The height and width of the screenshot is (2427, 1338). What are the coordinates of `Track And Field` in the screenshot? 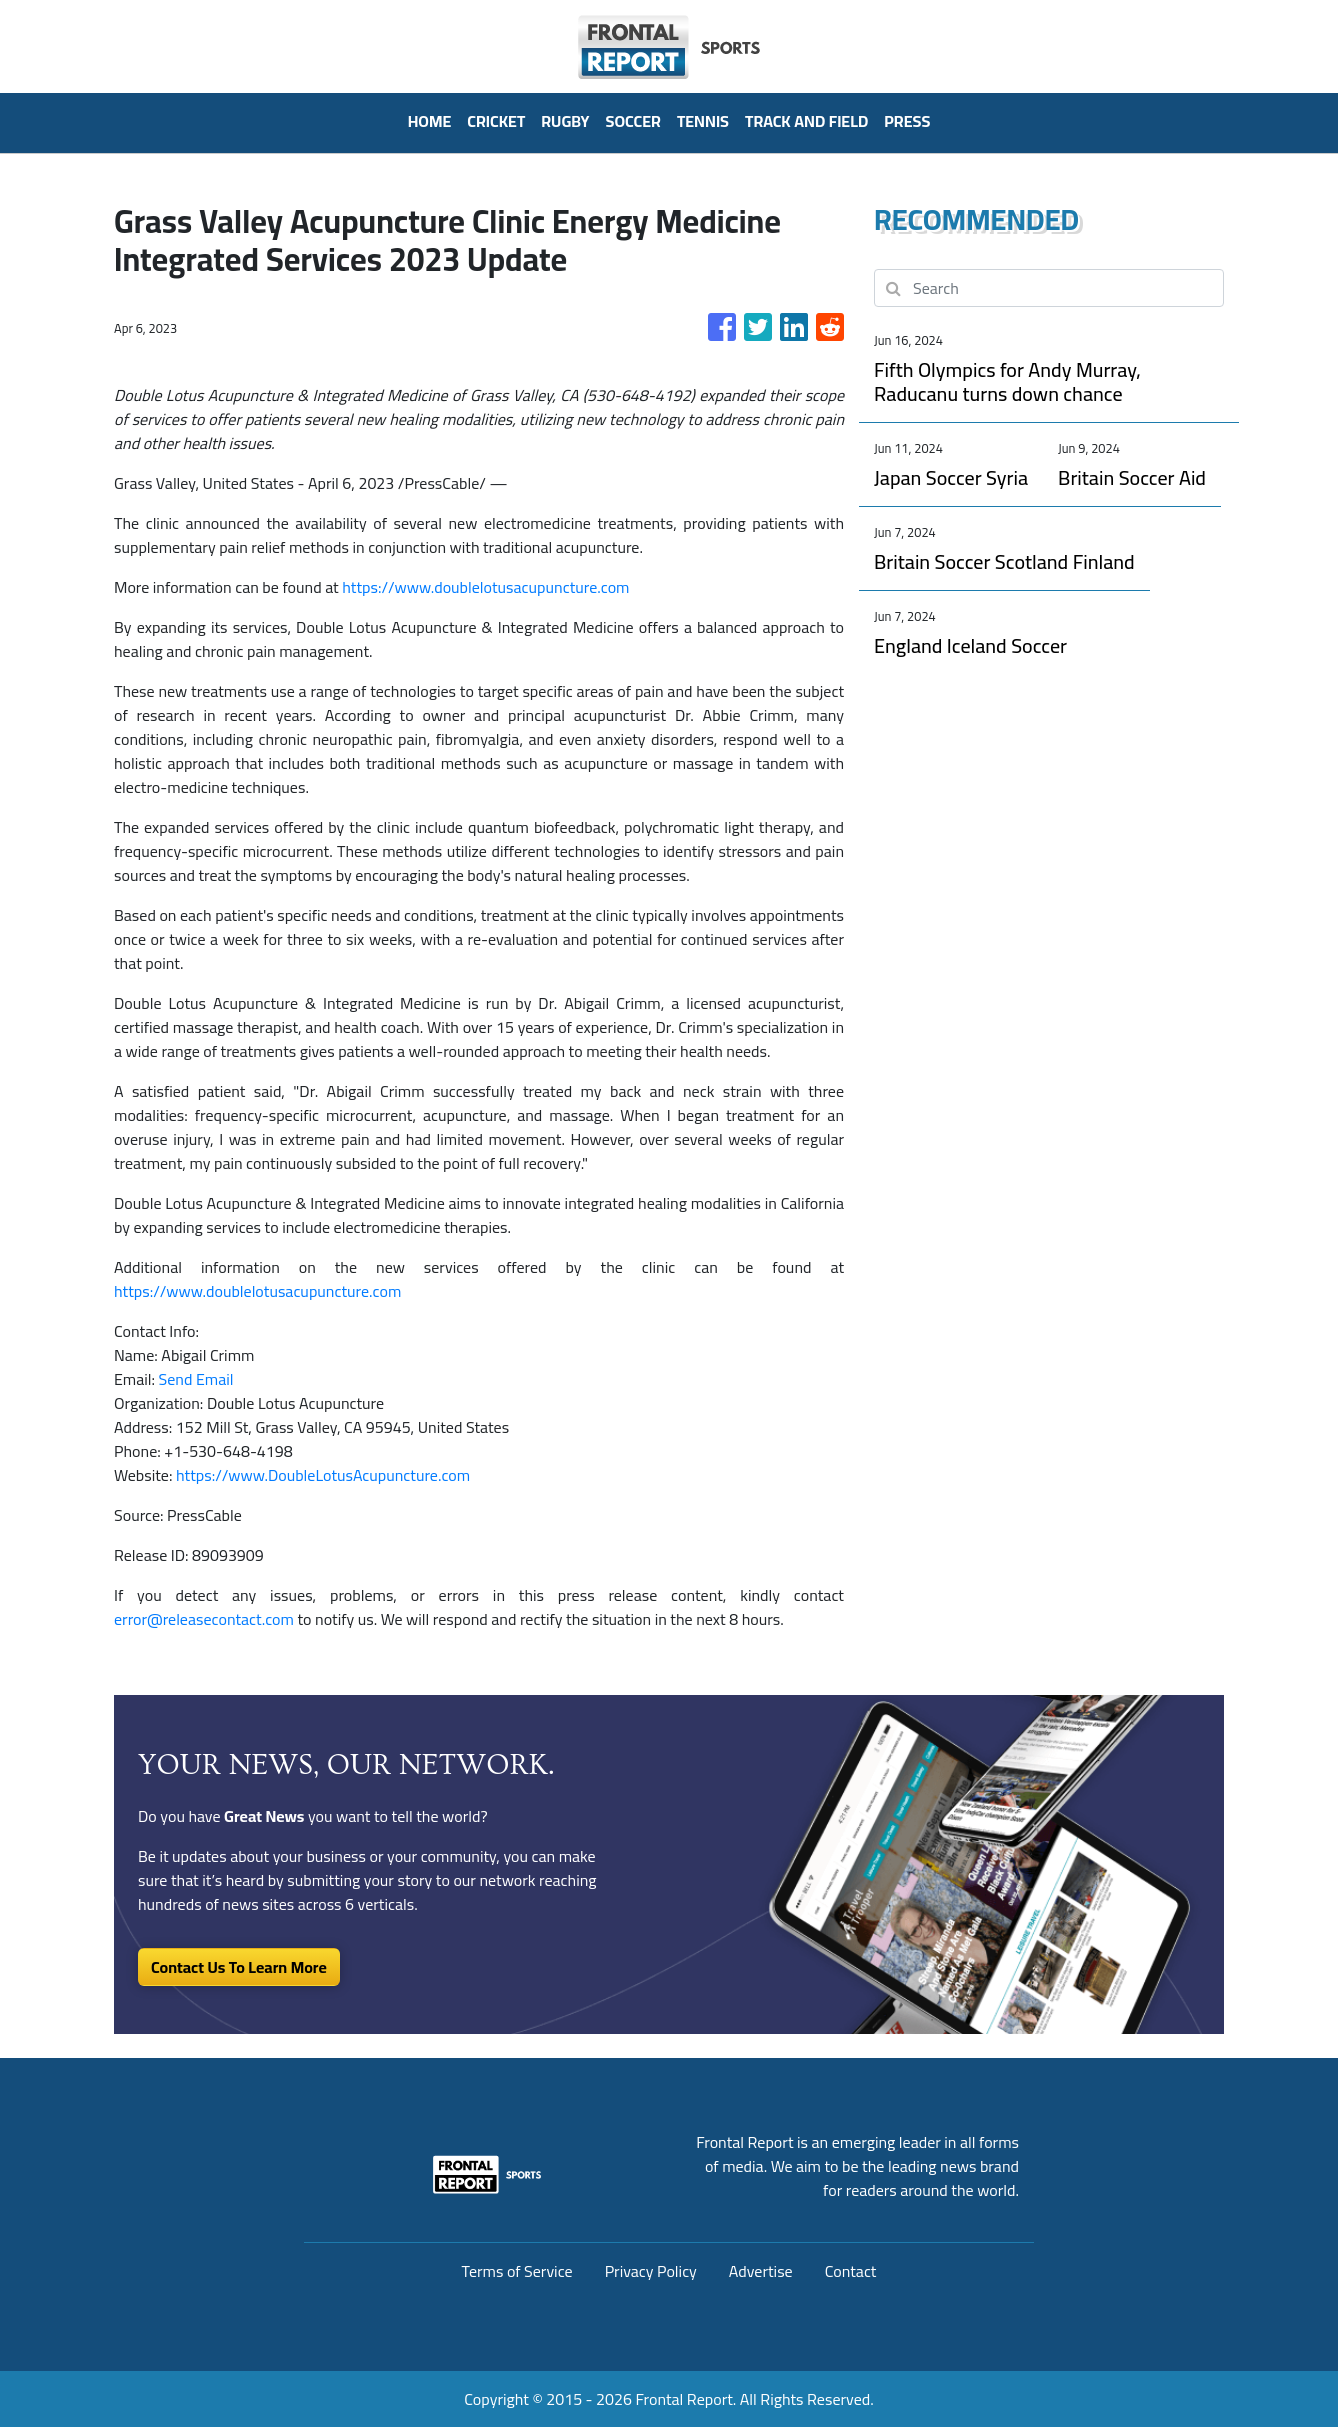 It's located at (806, 121).